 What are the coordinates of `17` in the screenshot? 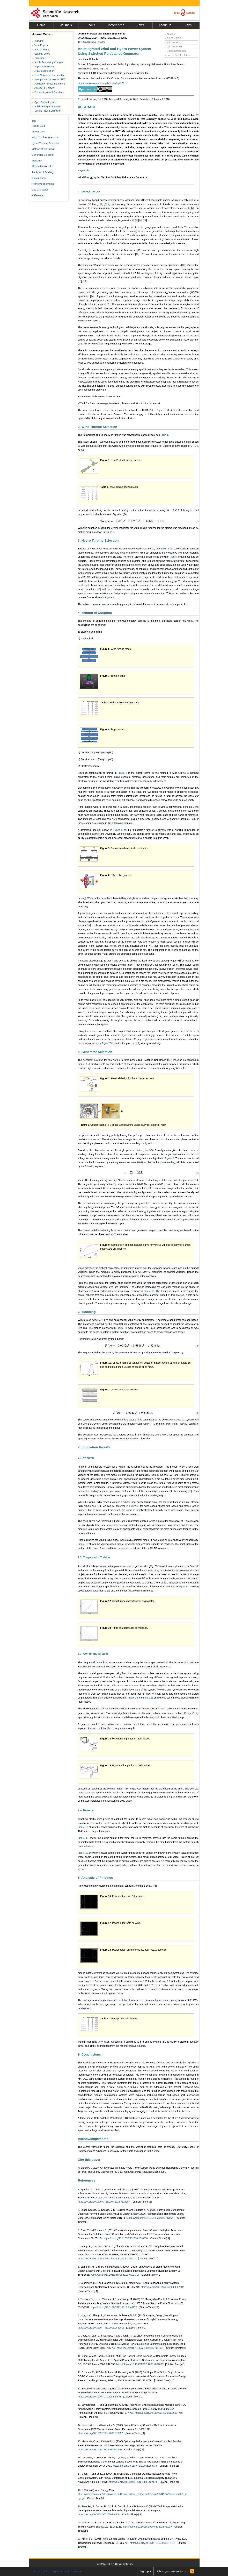 It's located at (107, 304).